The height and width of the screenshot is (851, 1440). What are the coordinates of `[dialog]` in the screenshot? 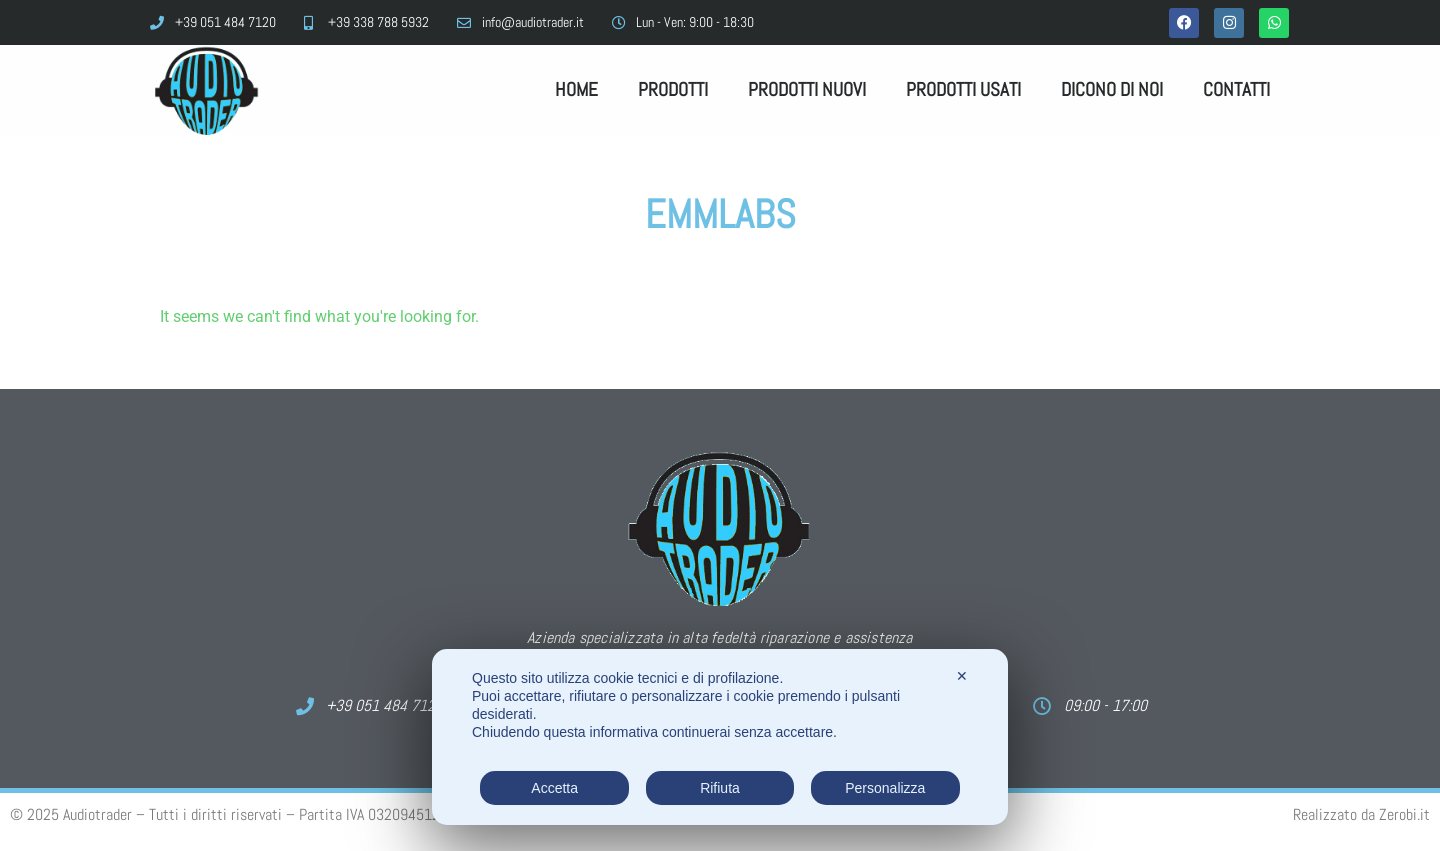 It's located at (720, 737).